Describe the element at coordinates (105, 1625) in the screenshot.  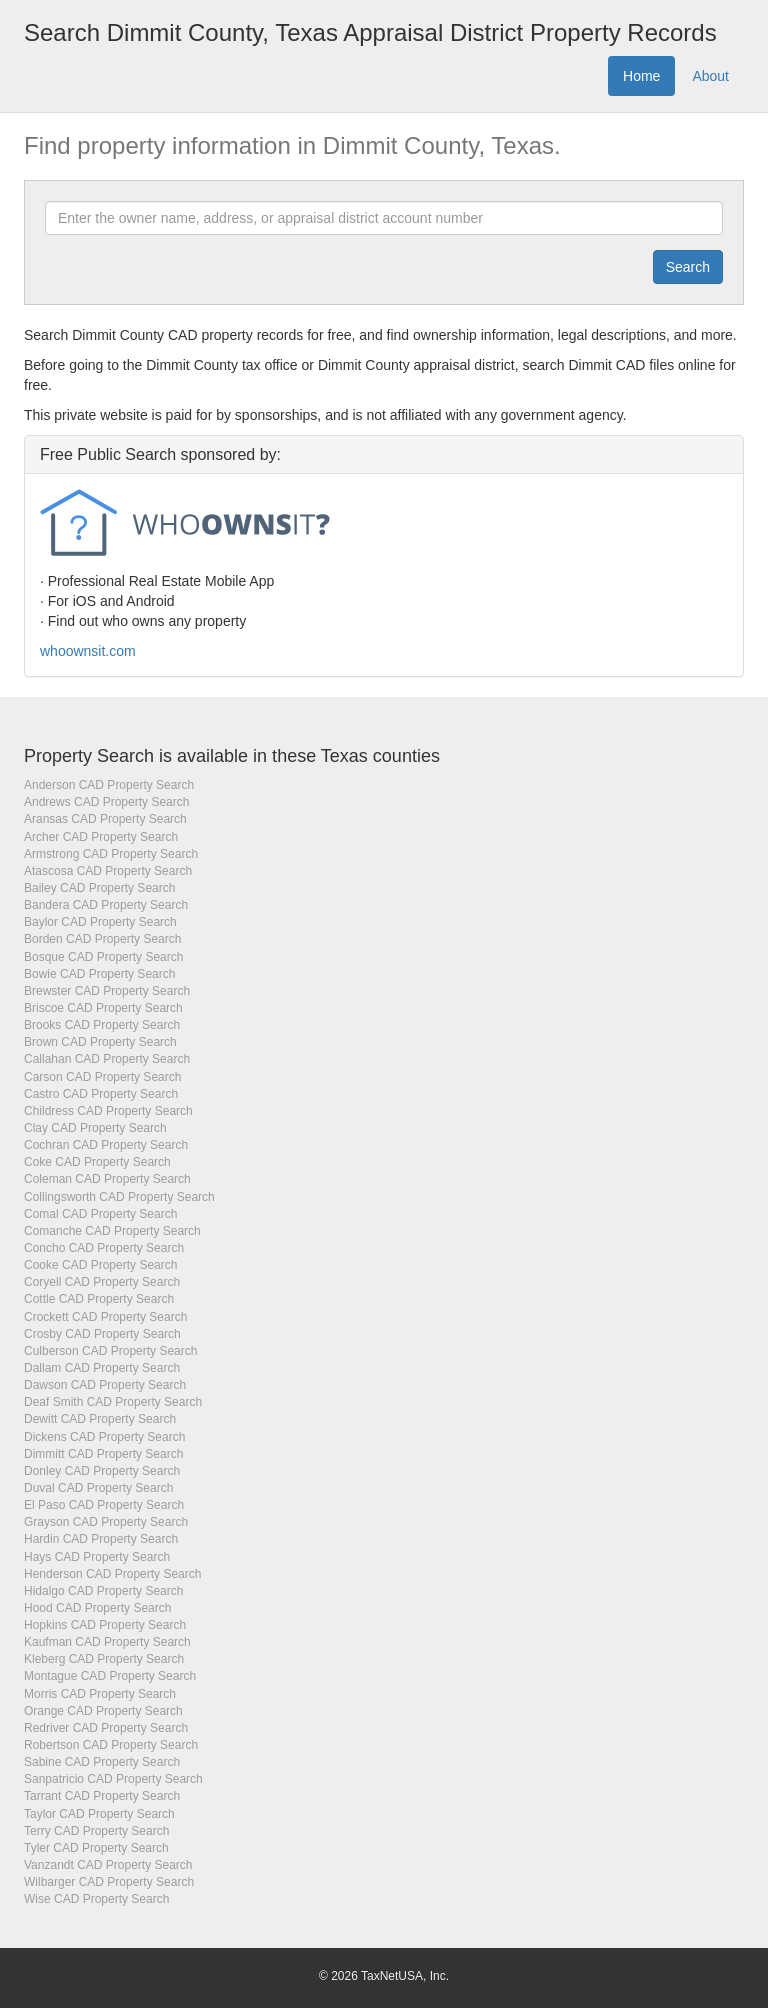
I see `Hopkins CAD Property Search` at that location.